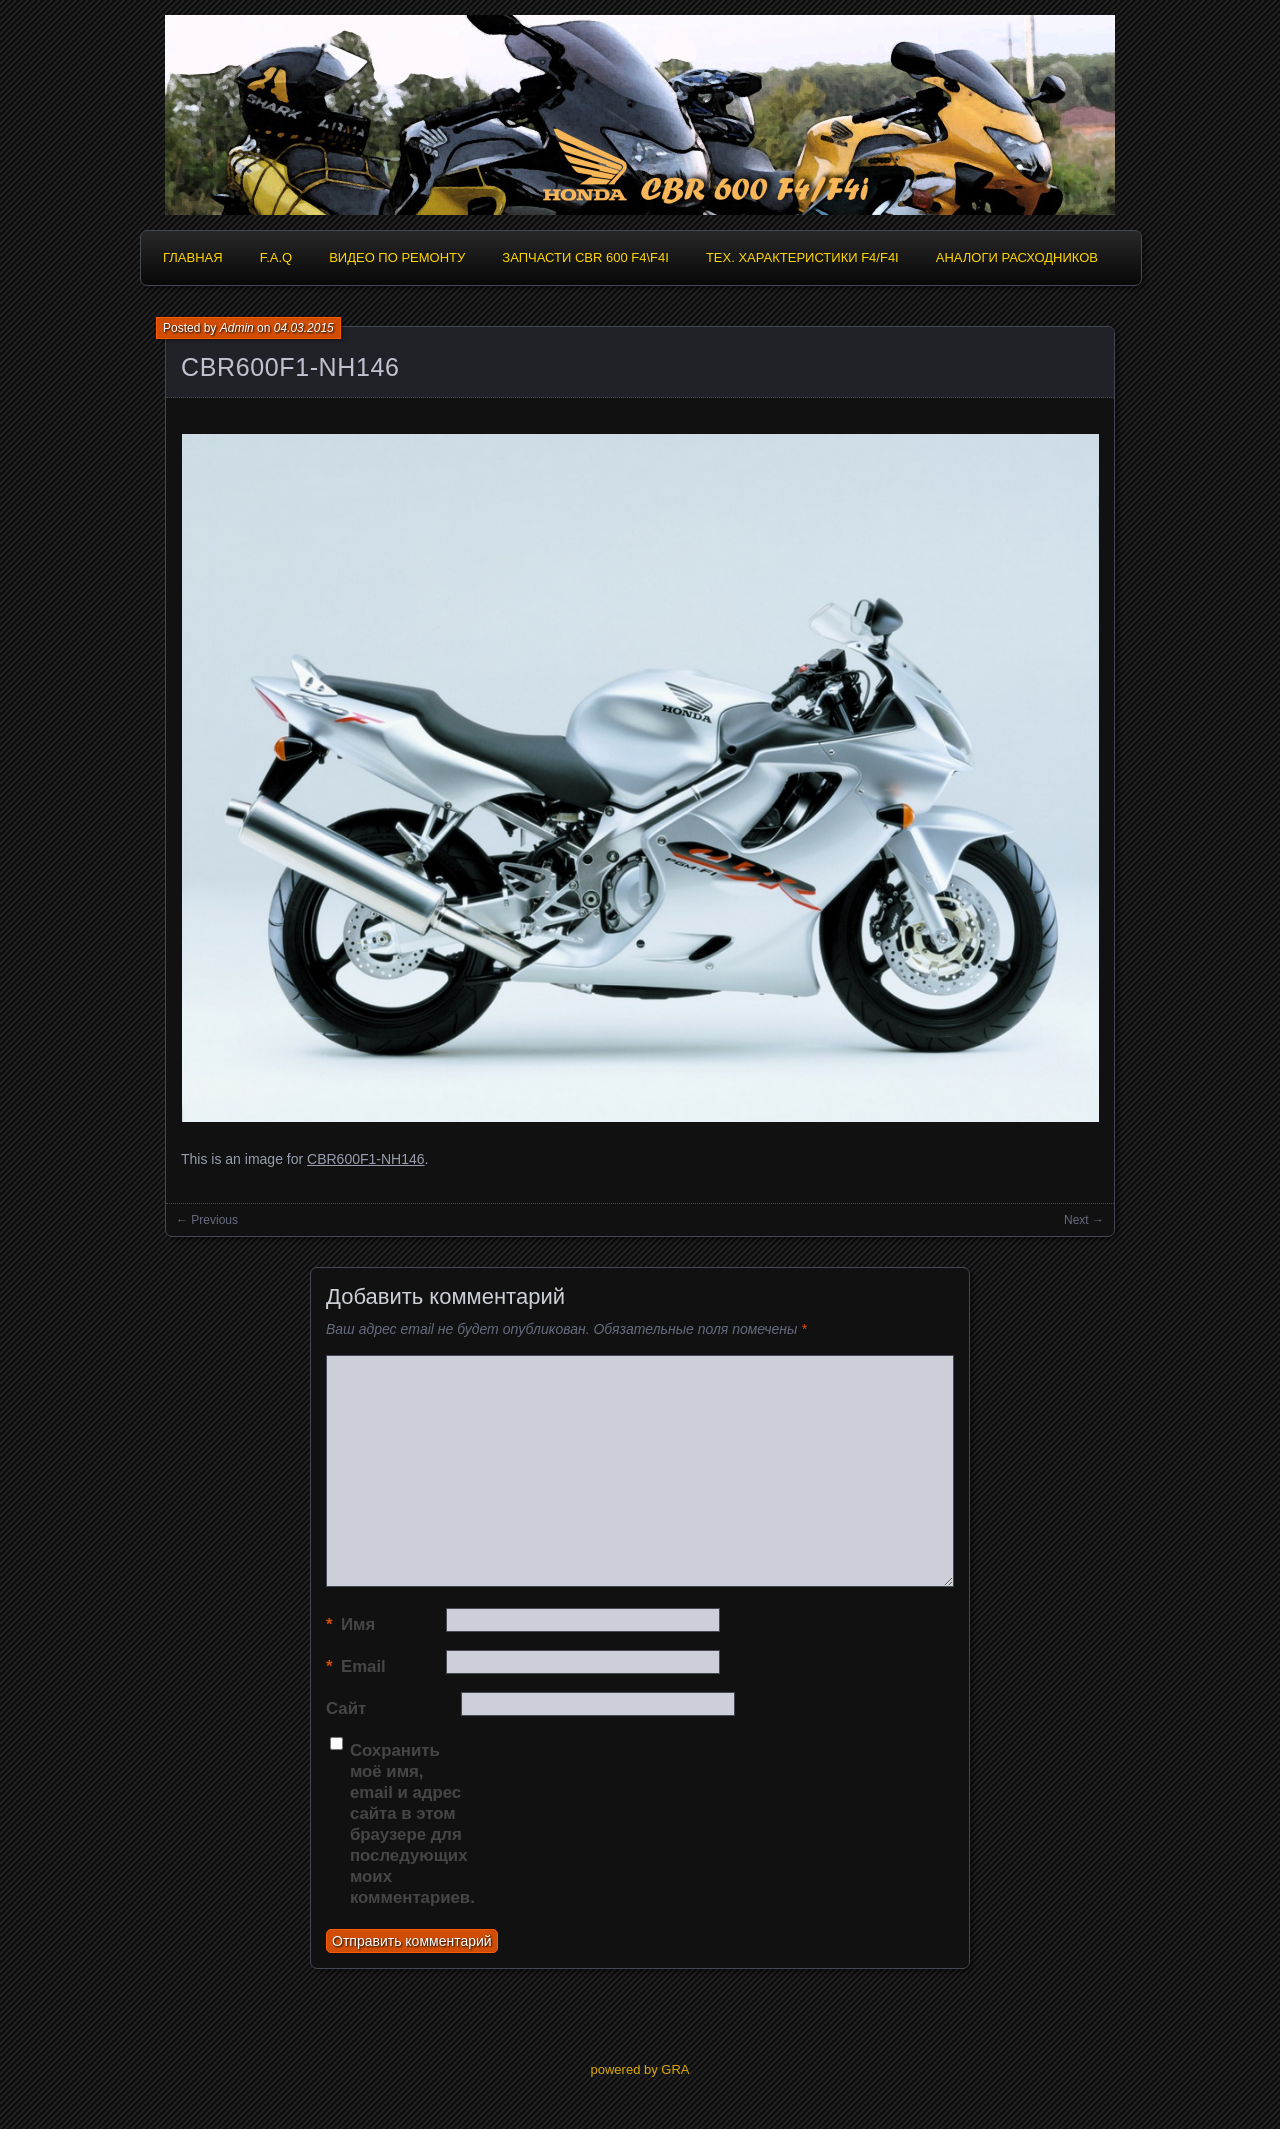 The image size is (1280, 2129). I want to click on Аналоги расходников, so click(1017, 257).